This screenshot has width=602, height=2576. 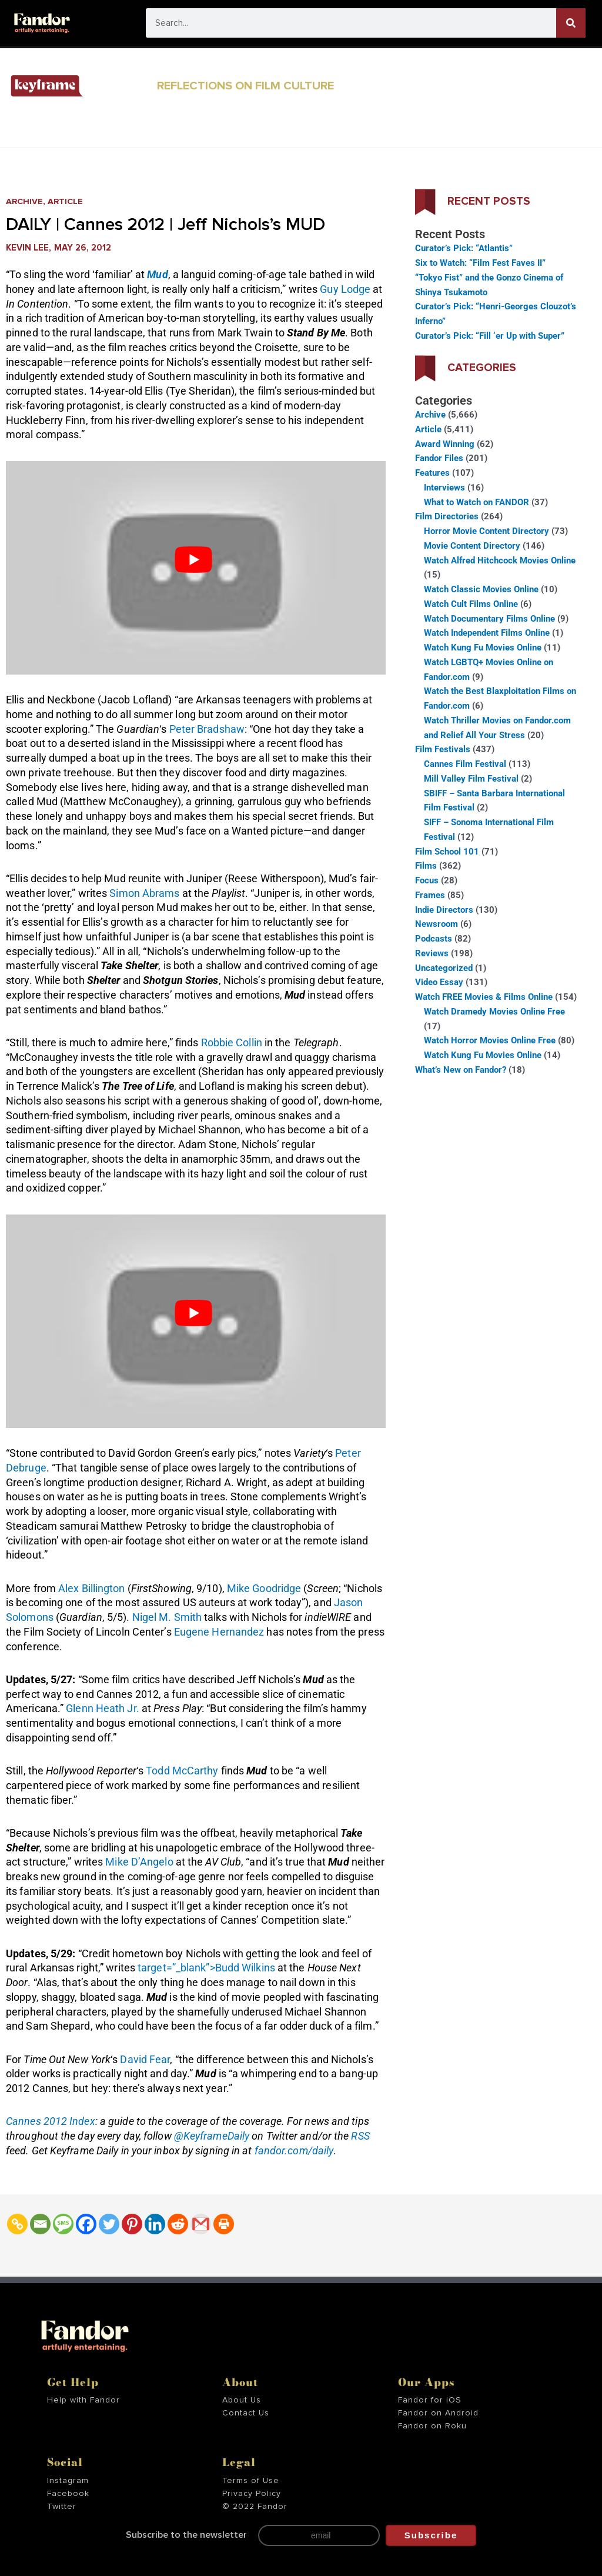 I want to click on target=”_blank”>Budd Wilkins, so click(x=206, y=1967).